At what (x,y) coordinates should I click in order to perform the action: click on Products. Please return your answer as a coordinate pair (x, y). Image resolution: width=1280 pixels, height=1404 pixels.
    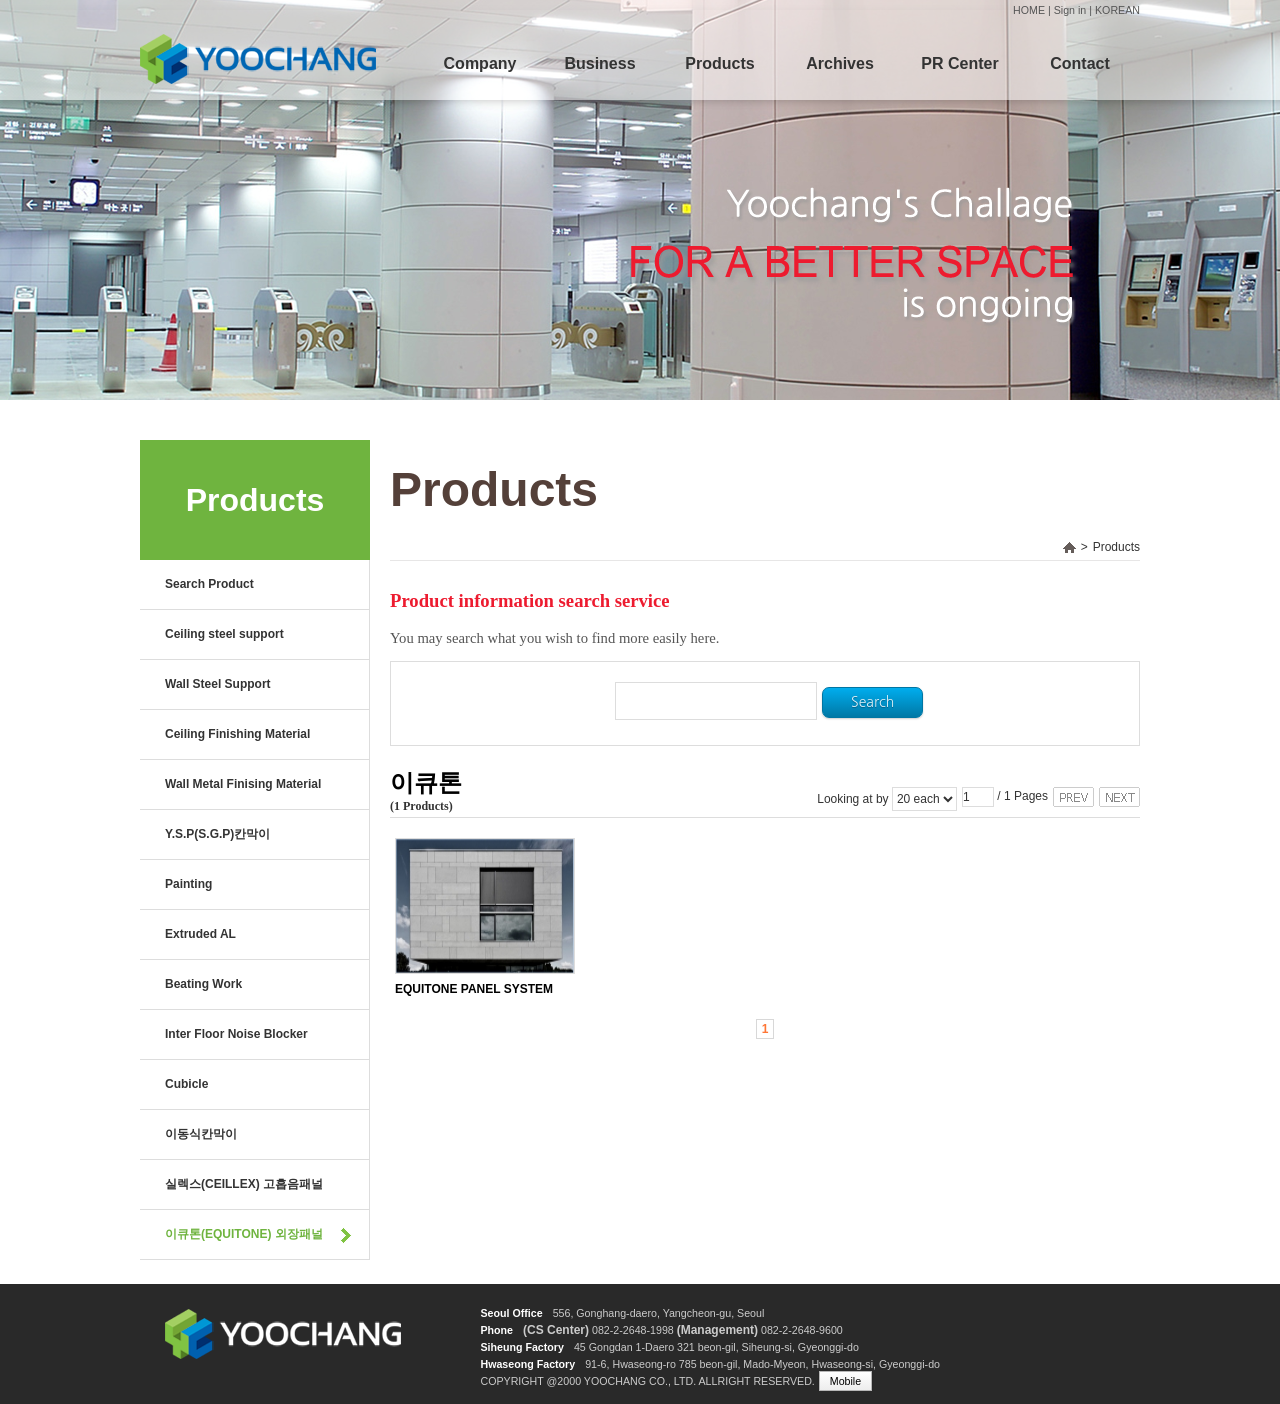
    Looking at the image, I should click on (719, 63).